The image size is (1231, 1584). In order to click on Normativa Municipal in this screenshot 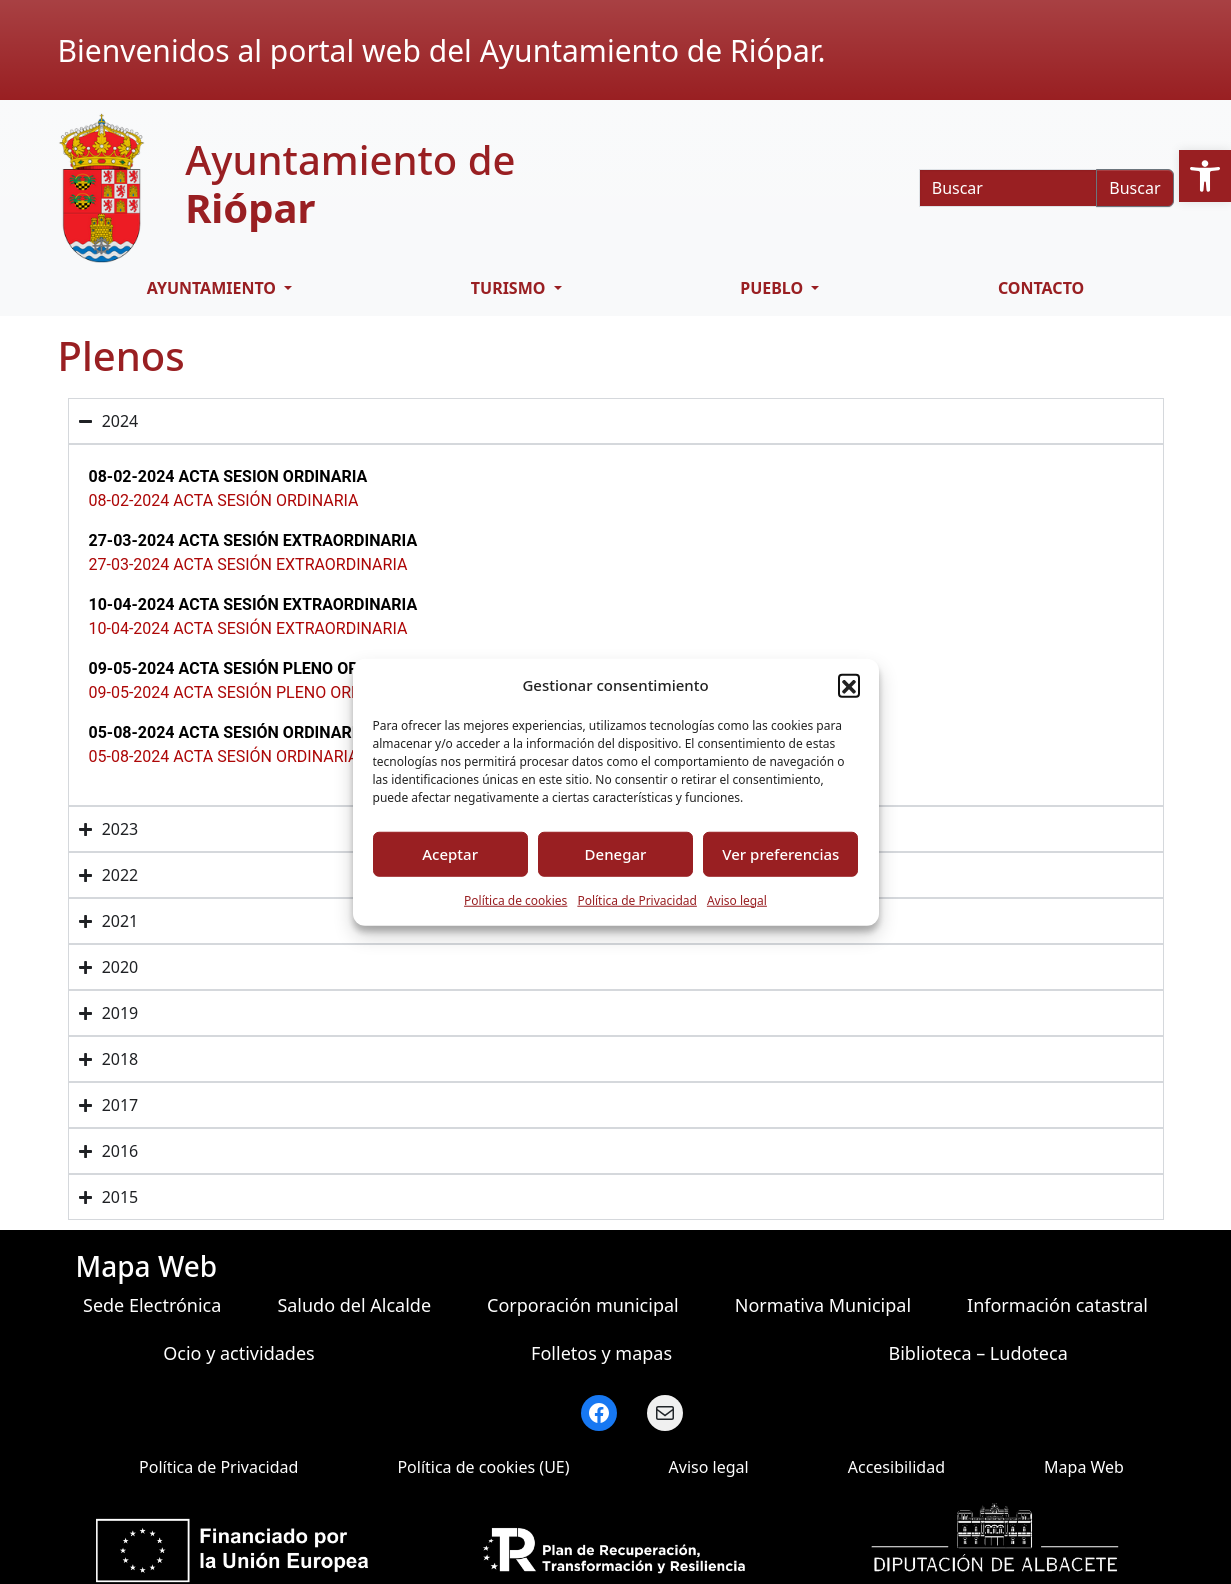, I will do `click(823, 1305)`.